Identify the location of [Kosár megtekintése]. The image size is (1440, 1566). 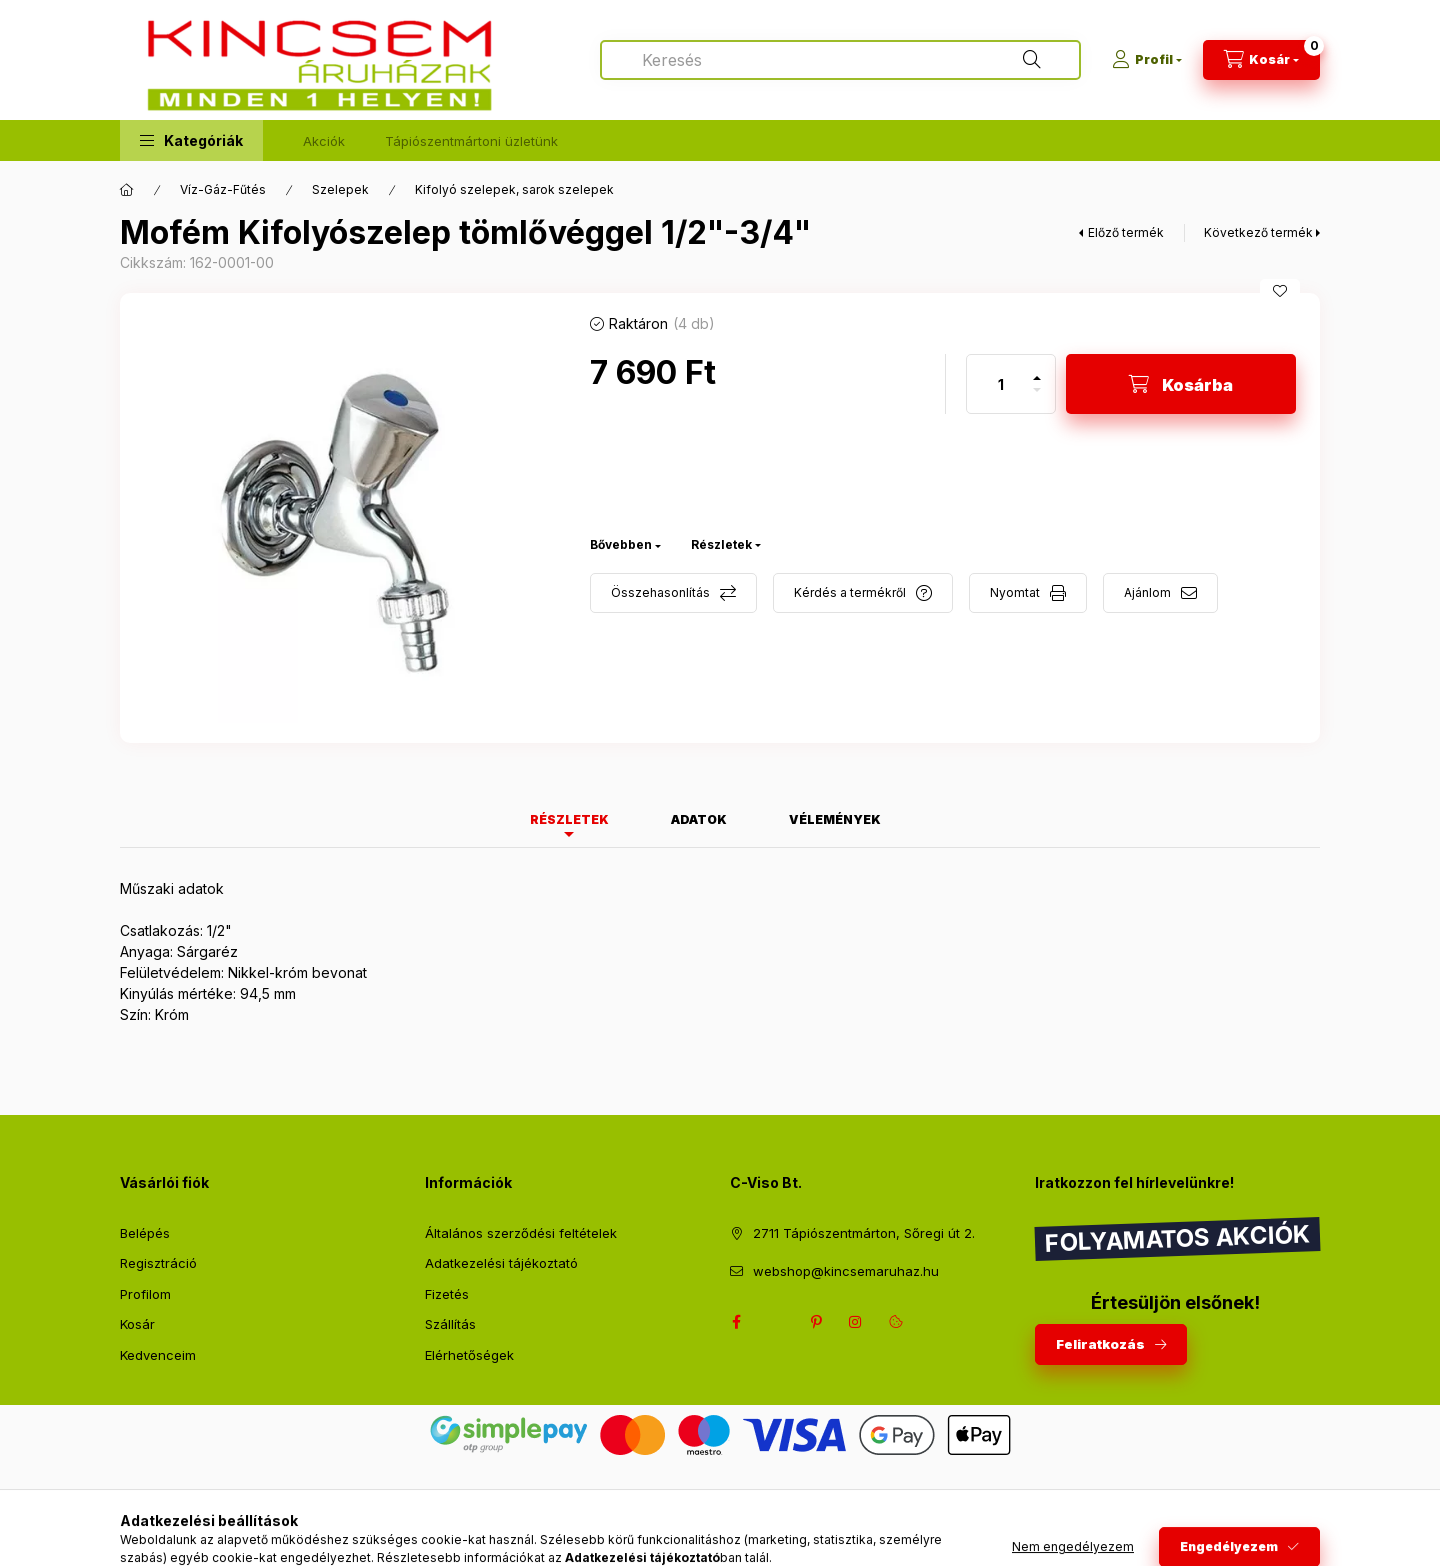
(1261, 60).